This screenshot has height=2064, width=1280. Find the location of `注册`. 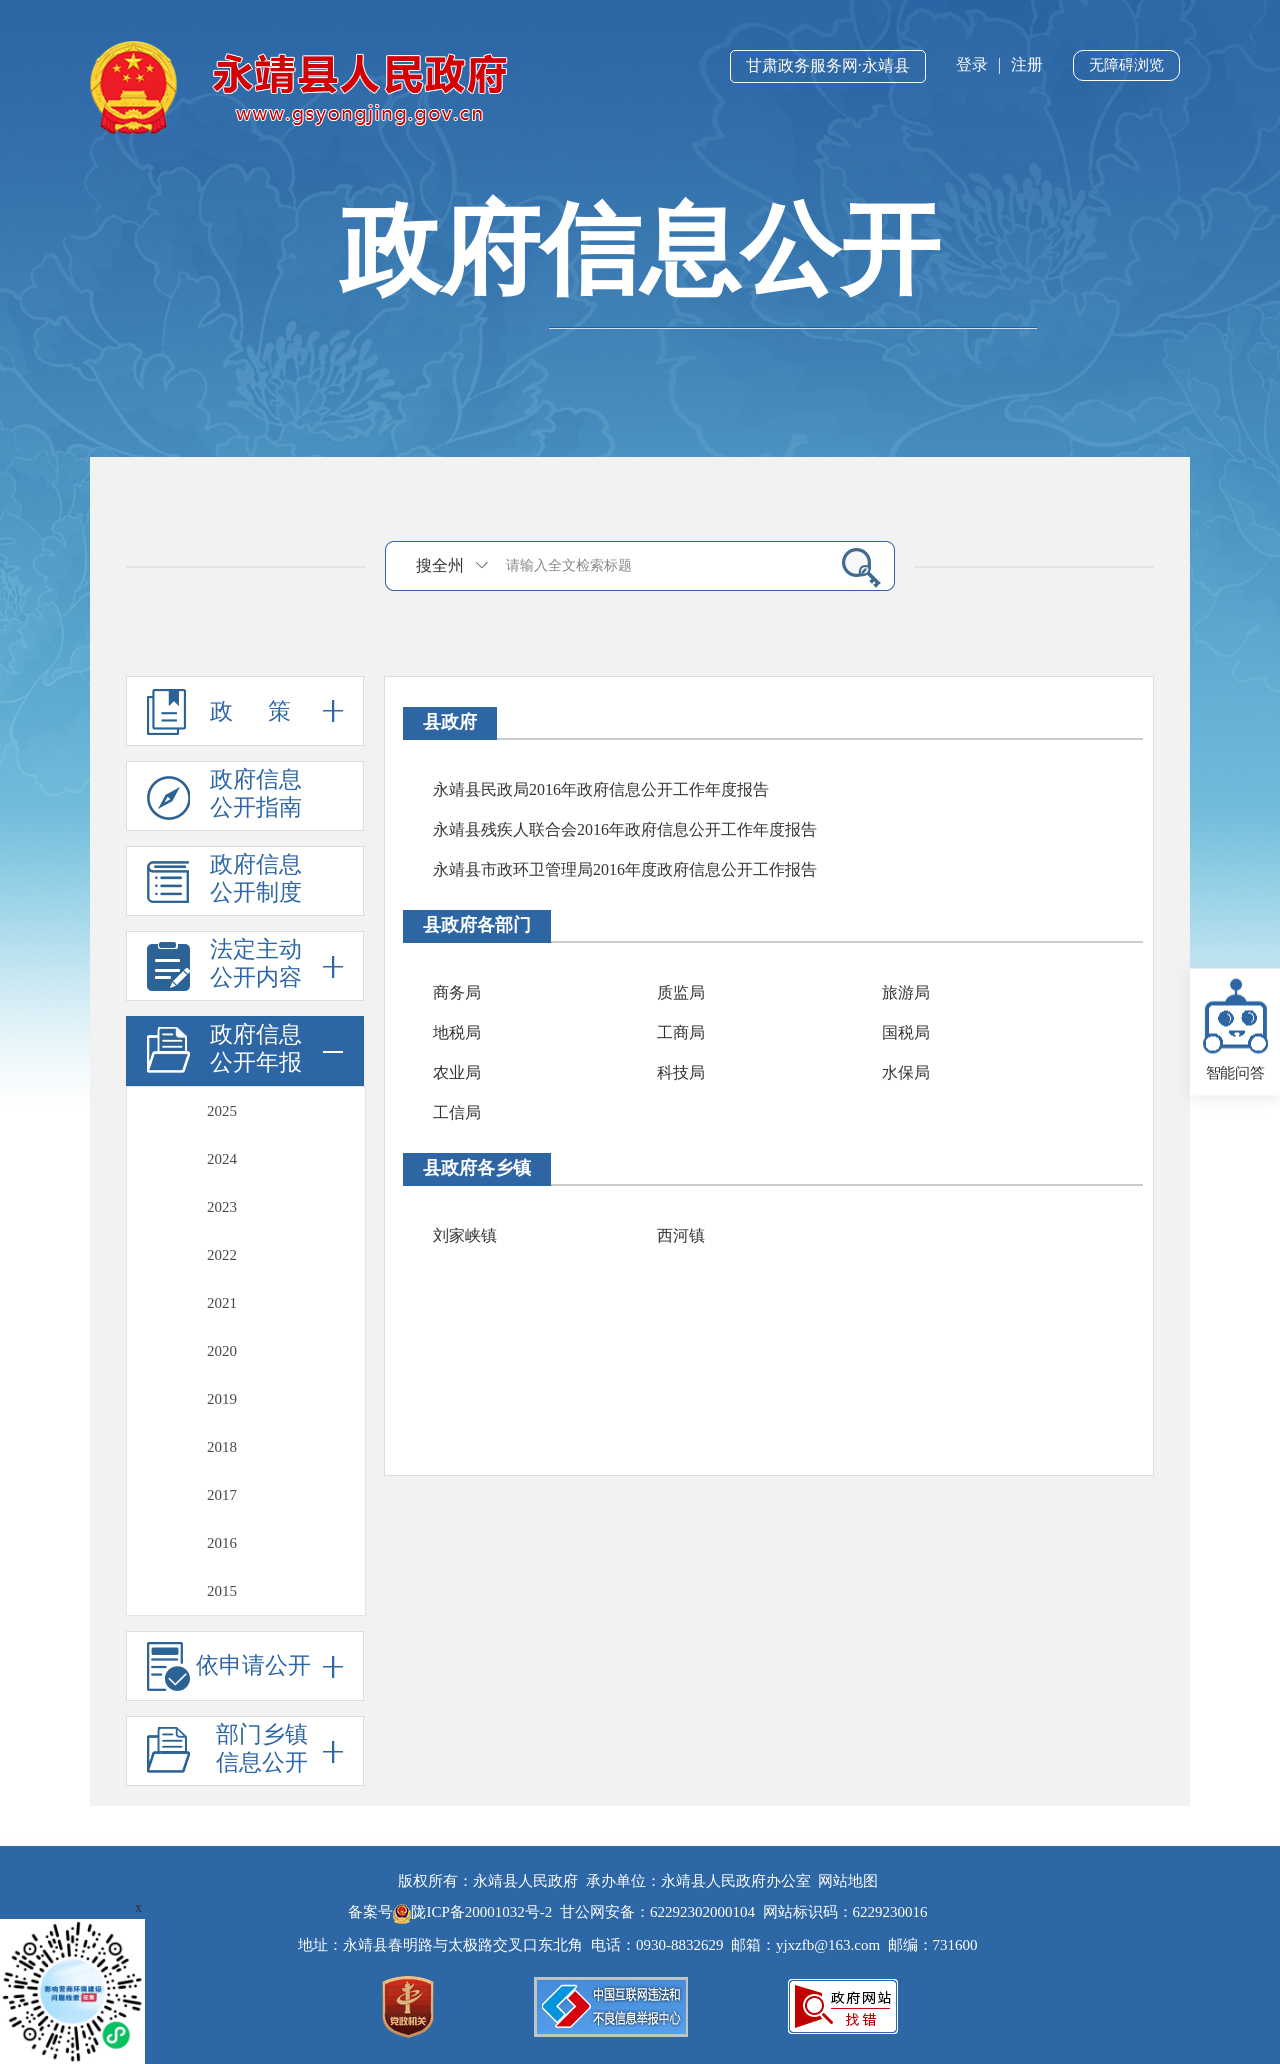

注册 is located at coordinates (1027, 64).